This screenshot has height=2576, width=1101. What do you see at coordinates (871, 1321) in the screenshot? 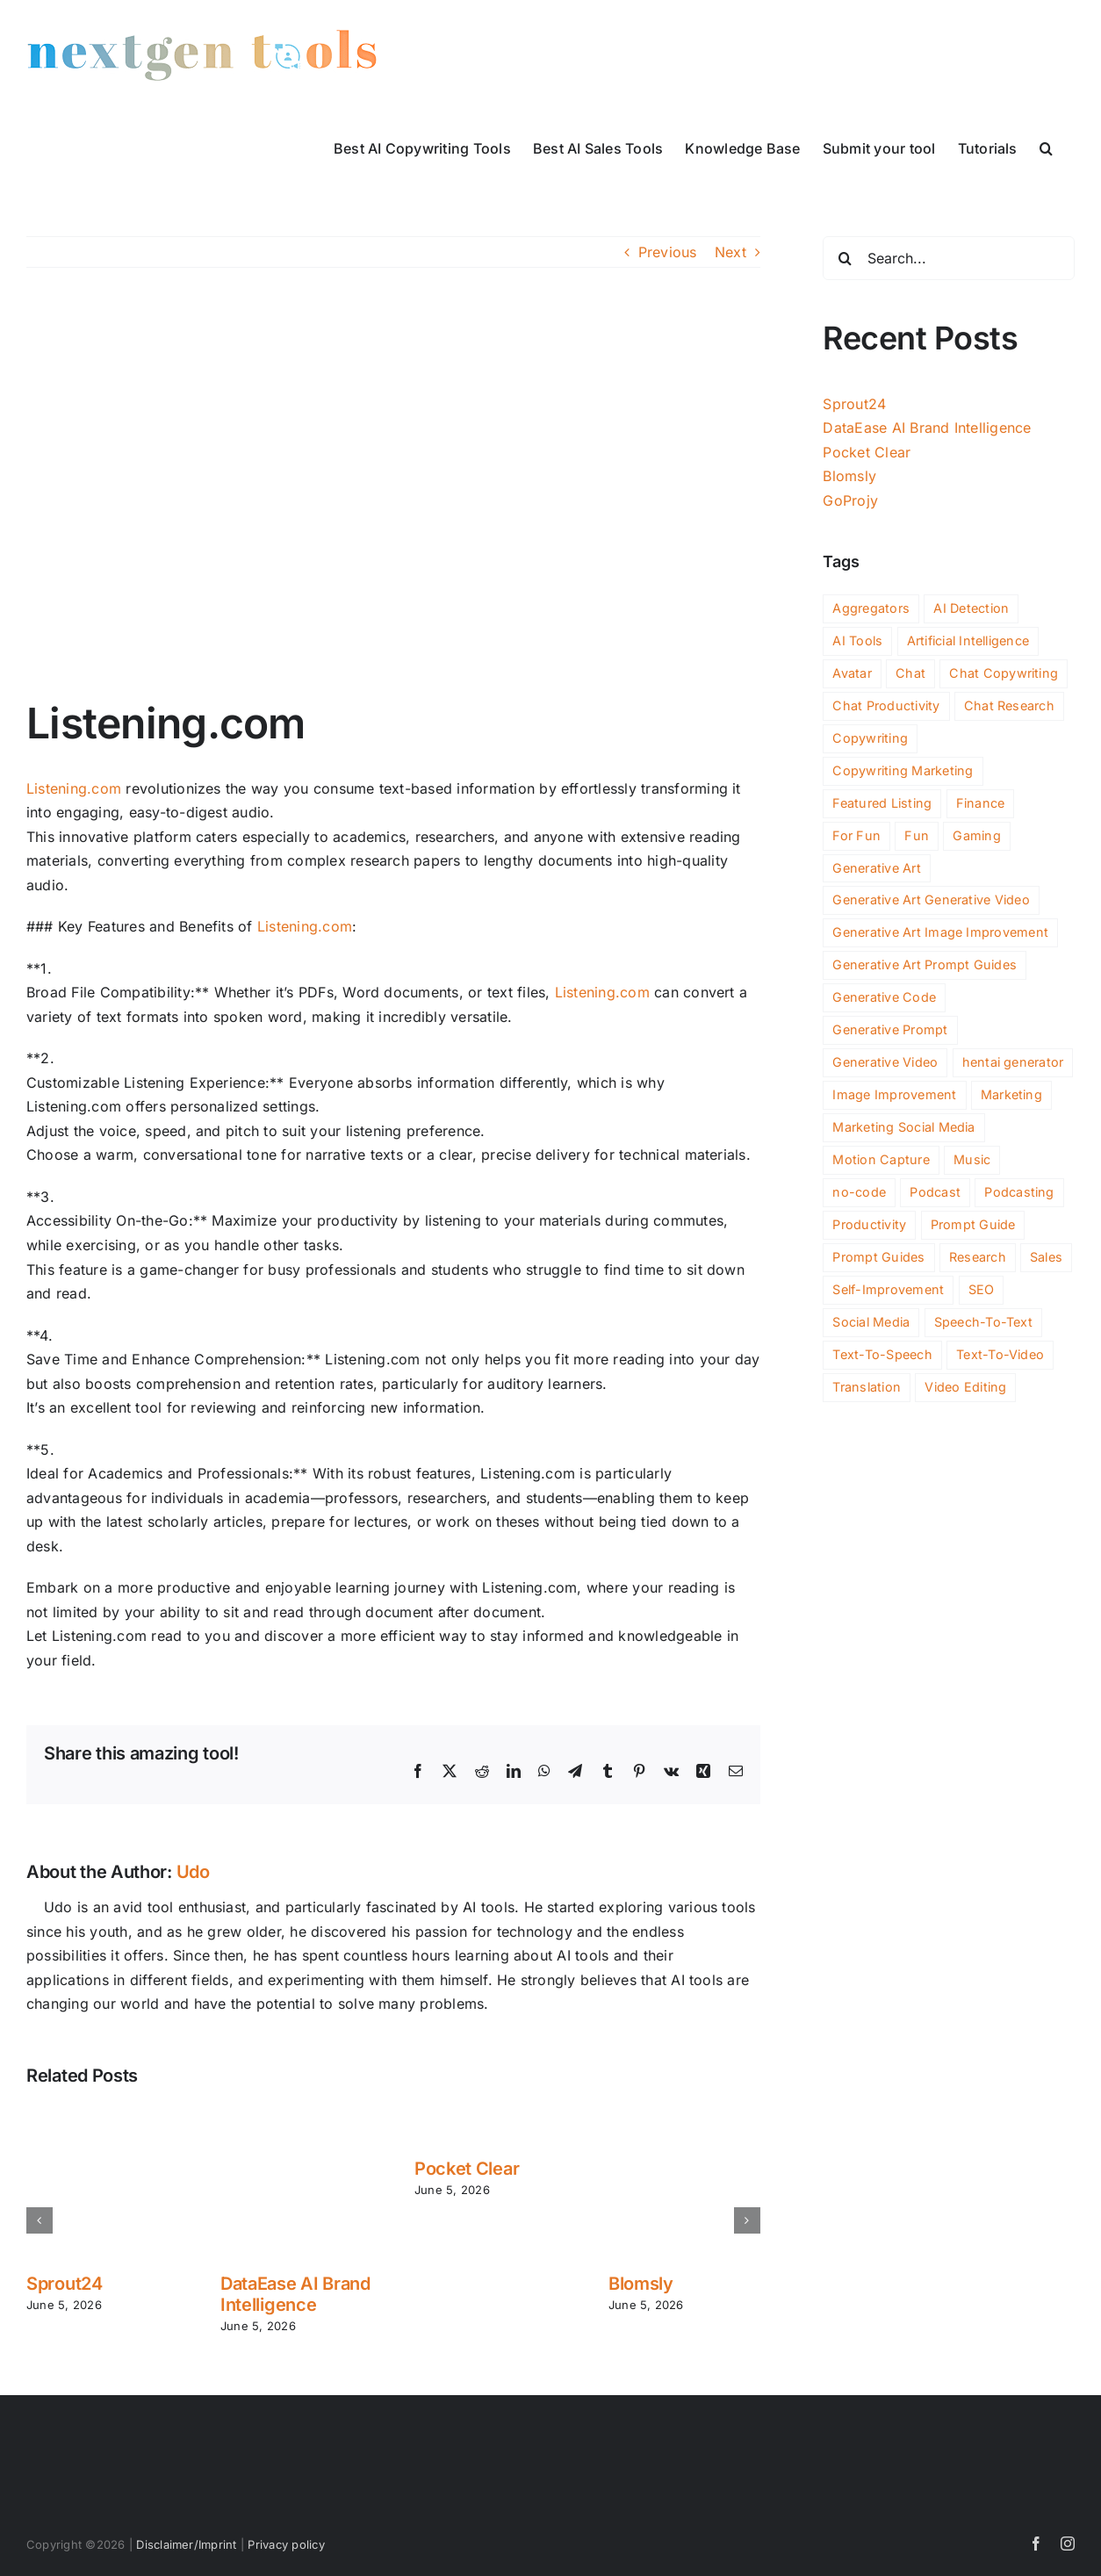
I see `Social Media [Social Media (163 items)]` at bounding box center [871, 1321].